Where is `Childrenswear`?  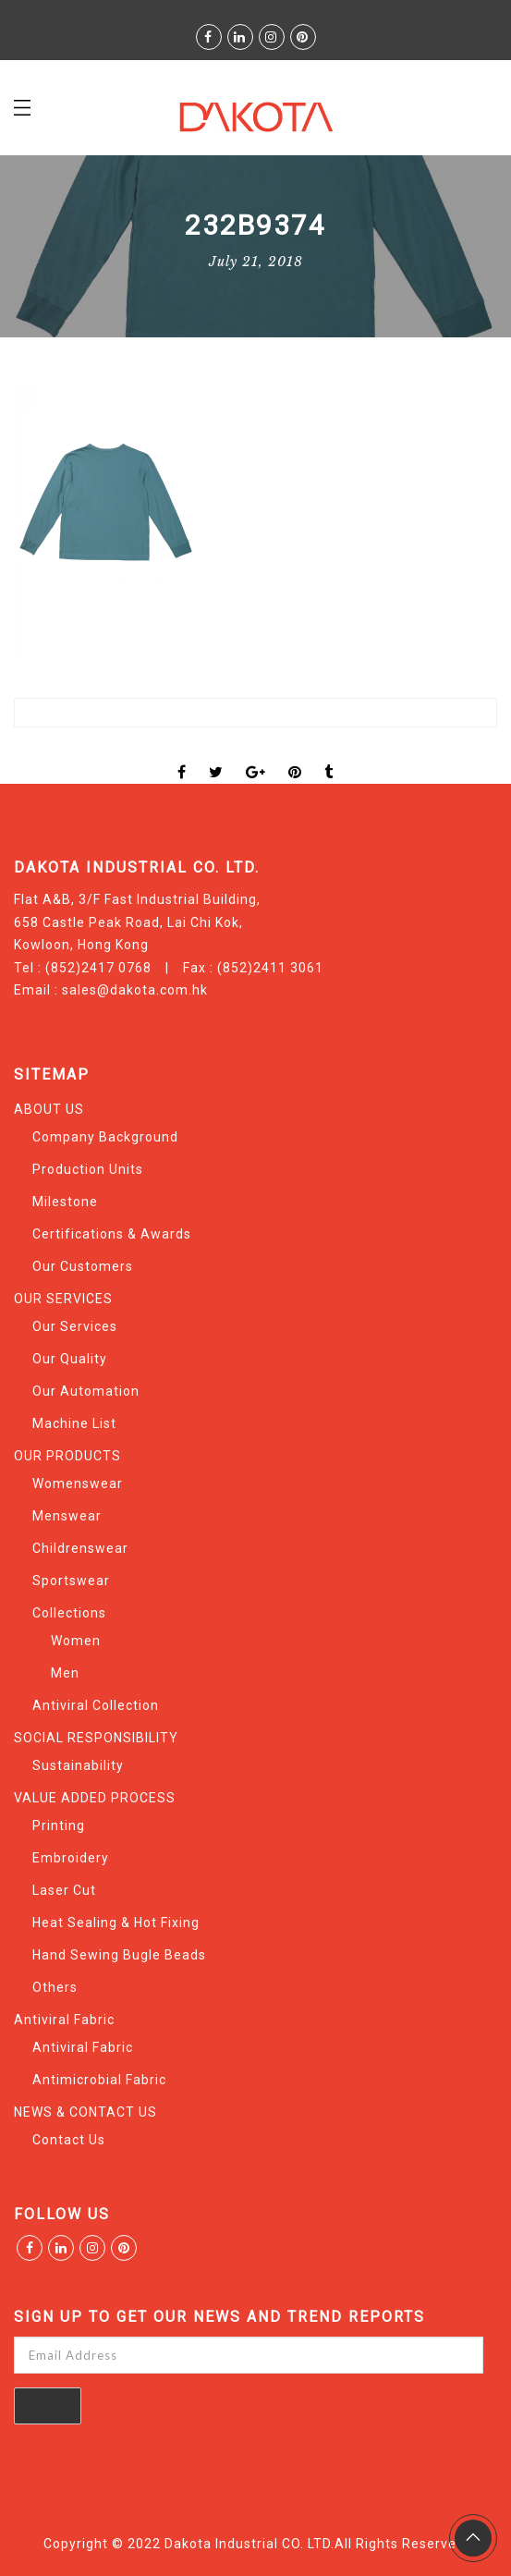
Childrenswear is located at coordinates (80, 1548).